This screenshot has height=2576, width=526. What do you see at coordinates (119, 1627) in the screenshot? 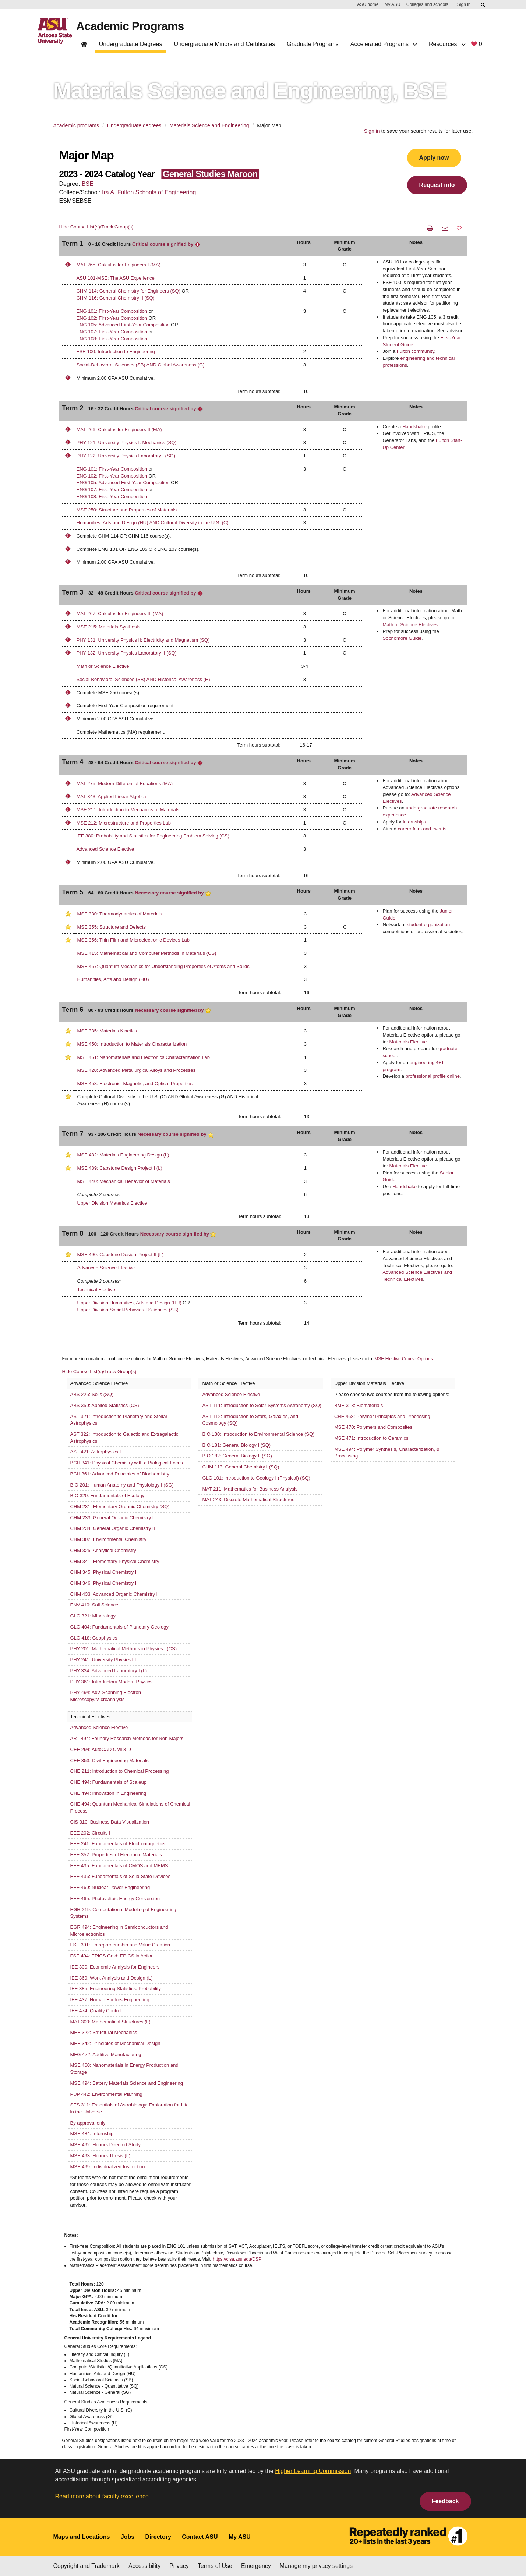
I see `GLG 404: Fundamentals of Planetary Geology` at bounding box center [119, 1627].